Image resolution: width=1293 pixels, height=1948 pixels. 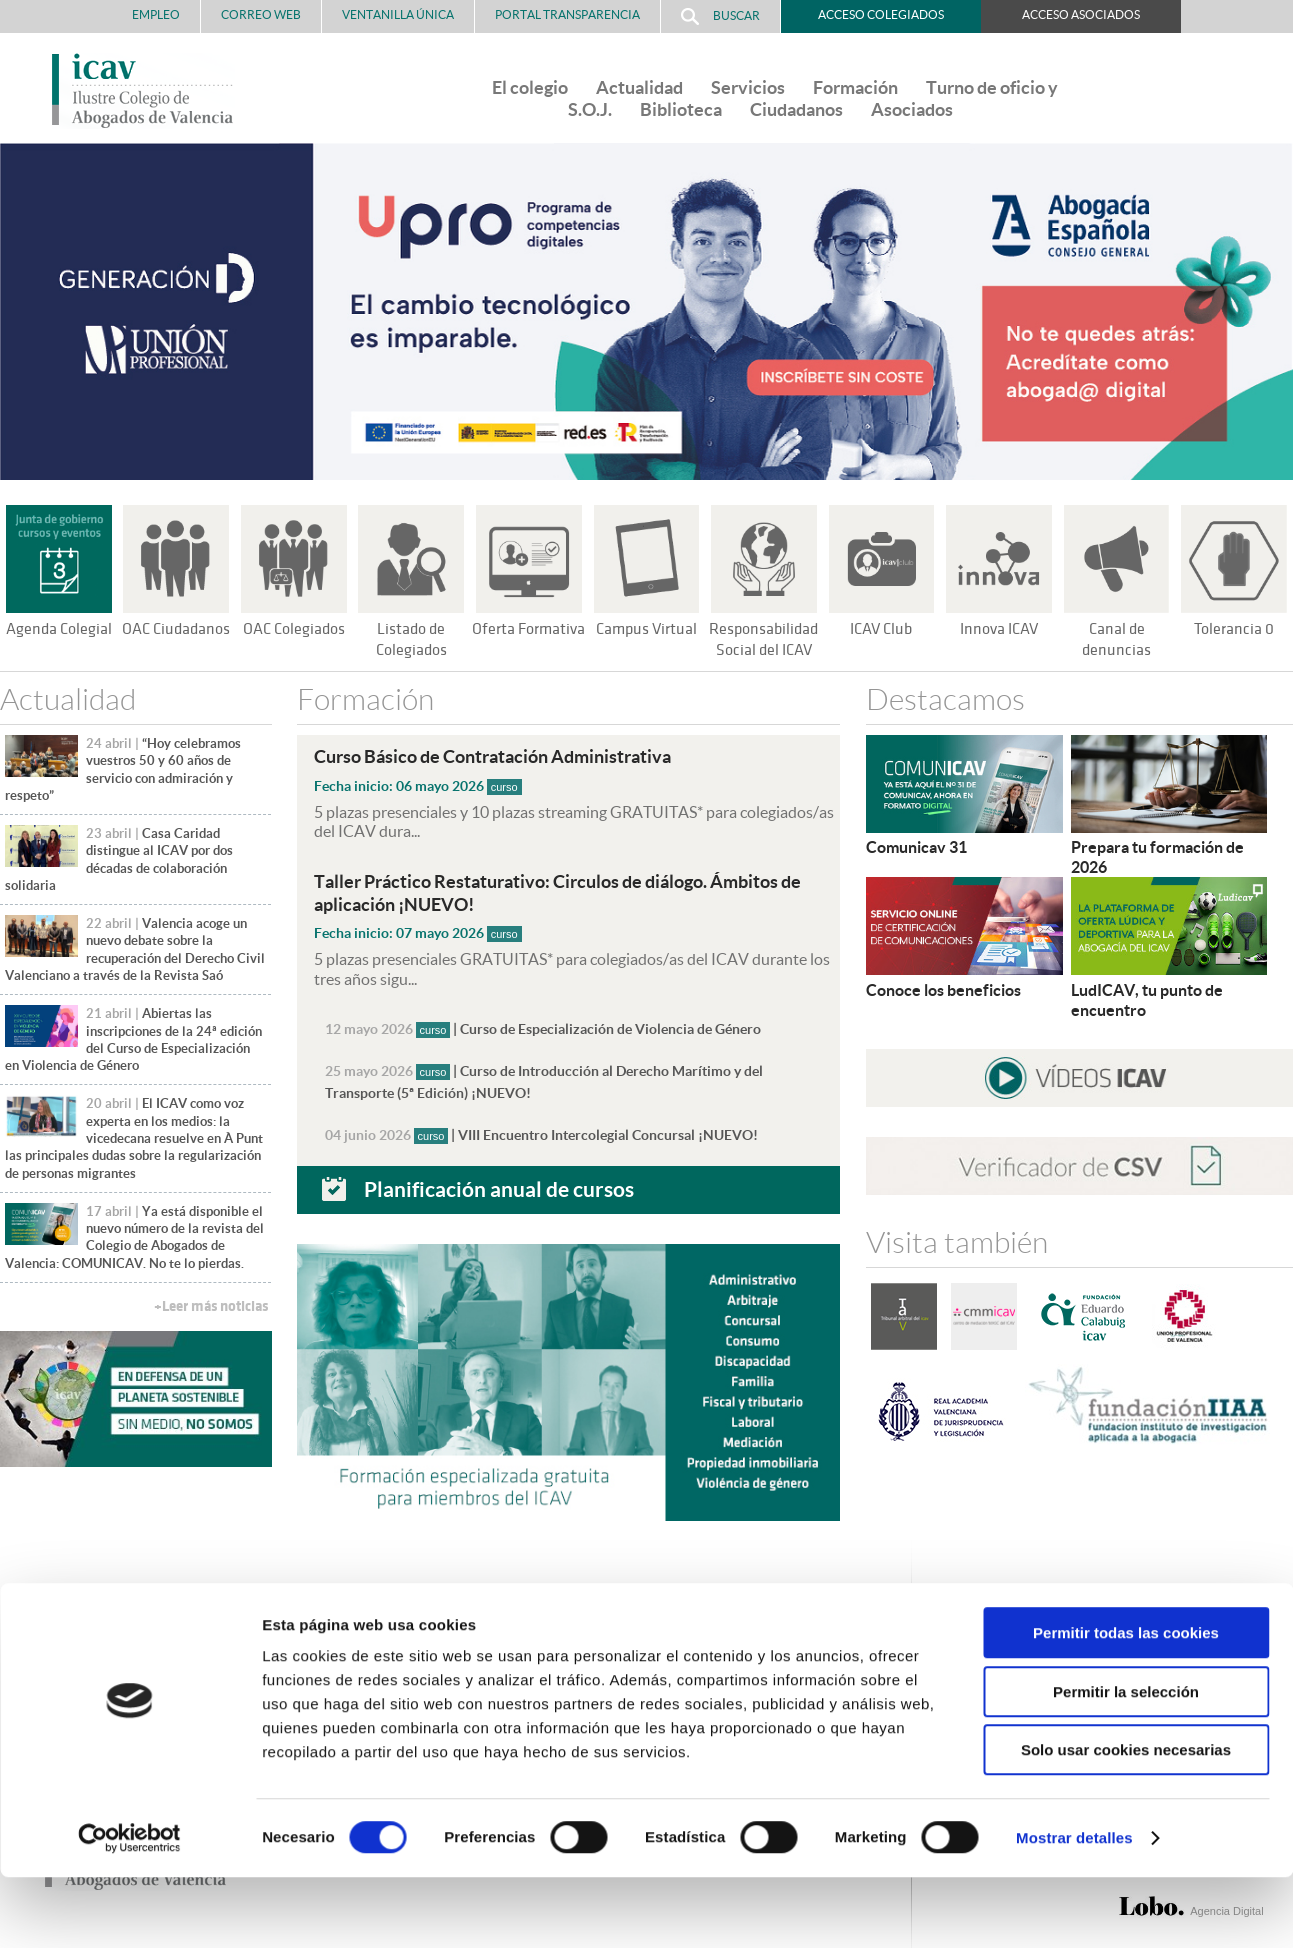 What do you see at coordinates (211, 1306) in the screenshot?
I see `+Leer más noticias` at bounding box center [211, 1306].